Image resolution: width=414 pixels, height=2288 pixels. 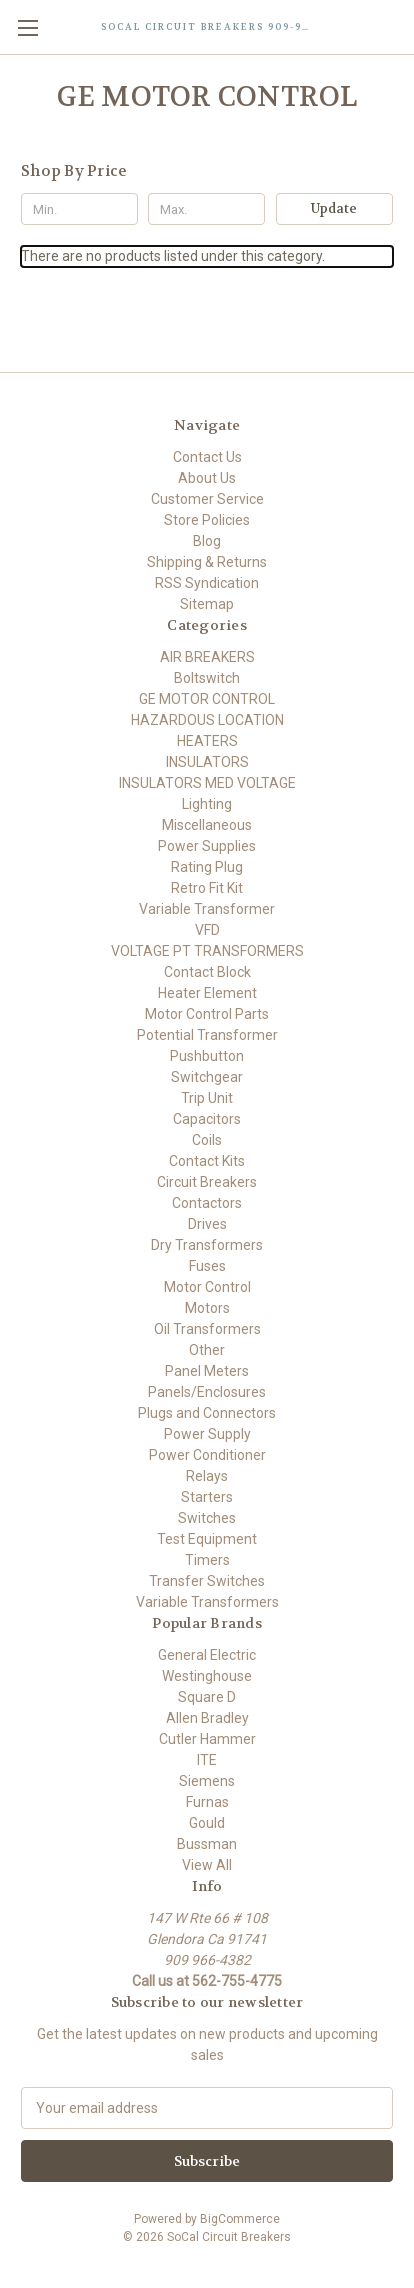 I want to click on Square D, so click(x=207, y=1697).